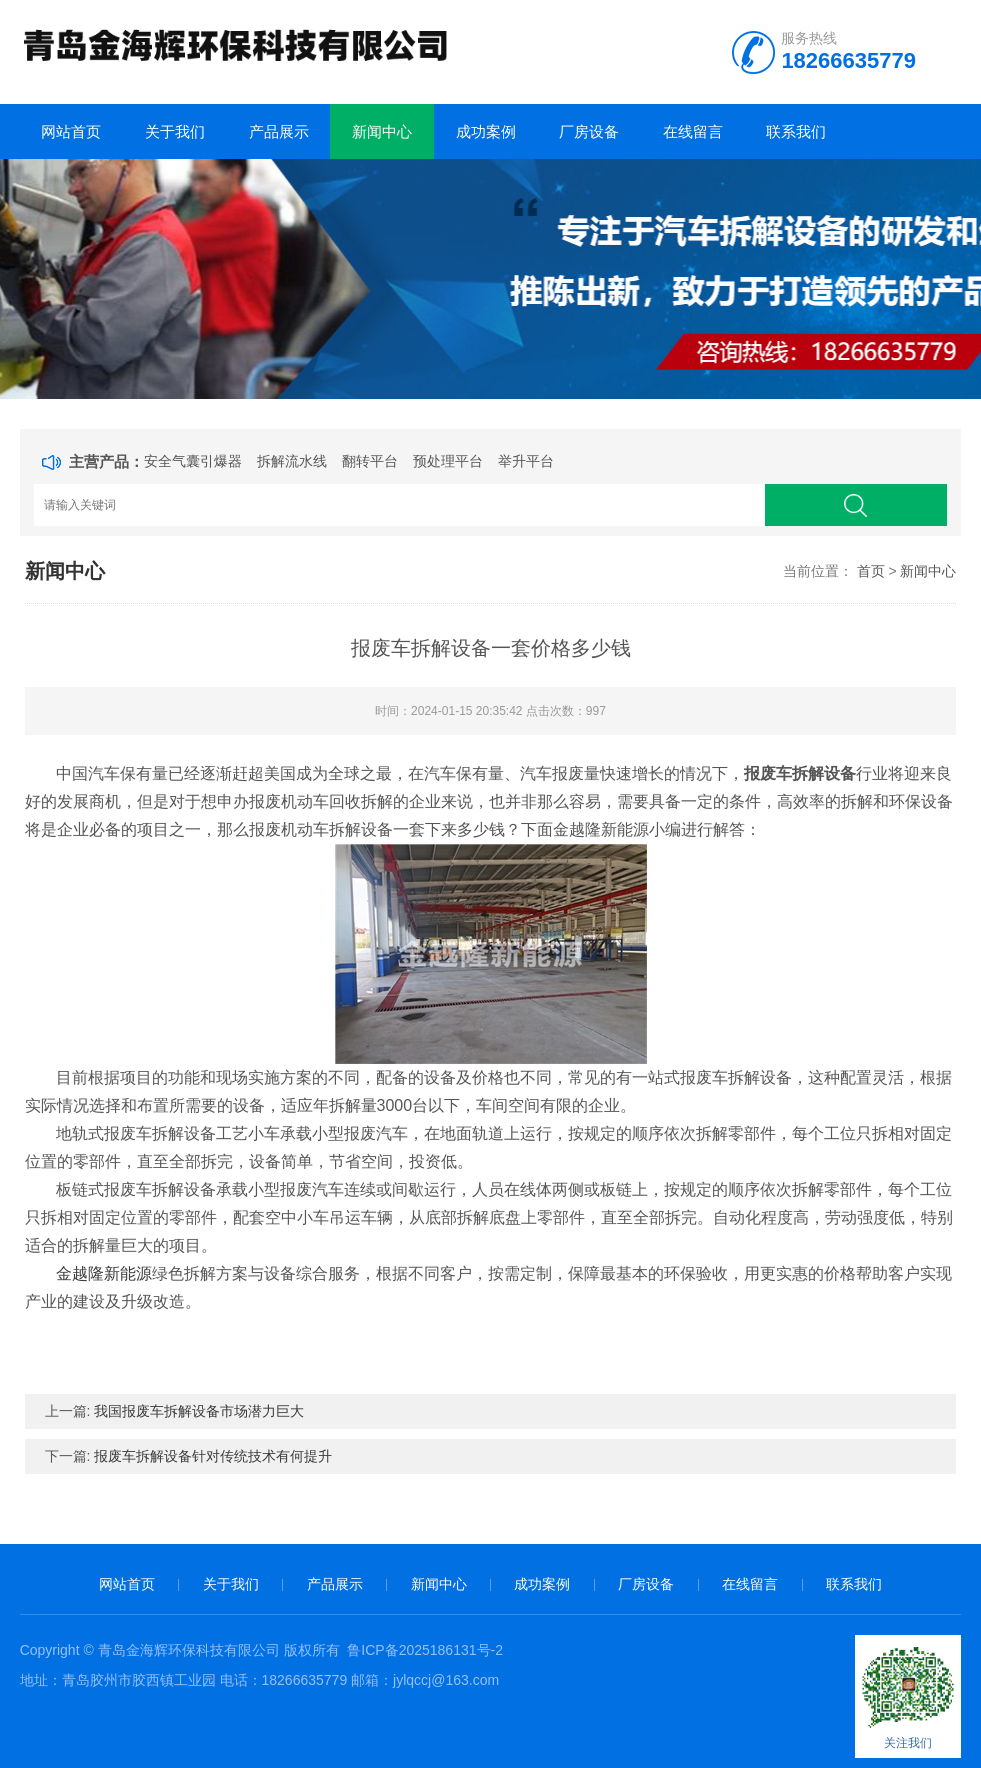 The image size is (981, 1768). Describe the element at coordinates (213, 1456) in the screenshot. I see `报废车拆解设备针对传统技术有何提升` at that location.